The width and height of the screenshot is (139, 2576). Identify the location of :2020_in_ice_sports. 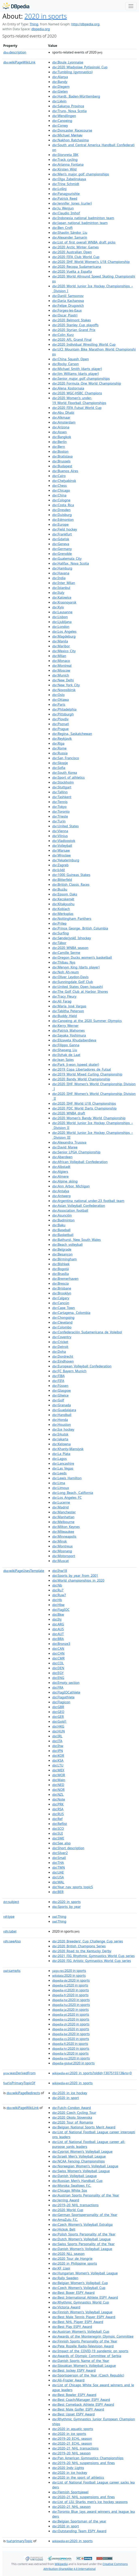
(69, 2433).